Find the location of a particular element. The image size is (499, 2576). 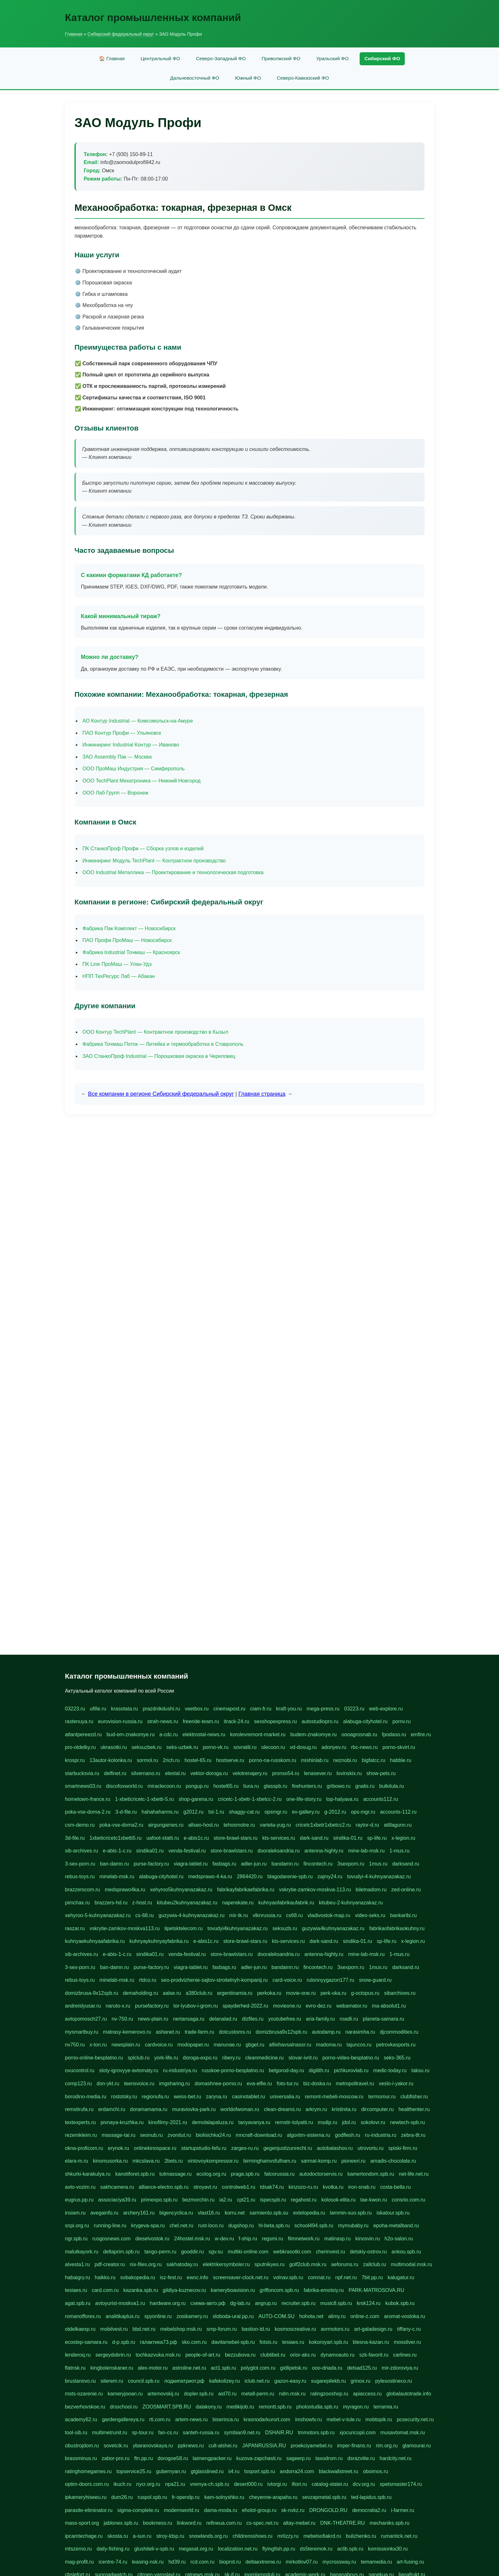

controlweb1.ru is located at coordinates (238, 2187).